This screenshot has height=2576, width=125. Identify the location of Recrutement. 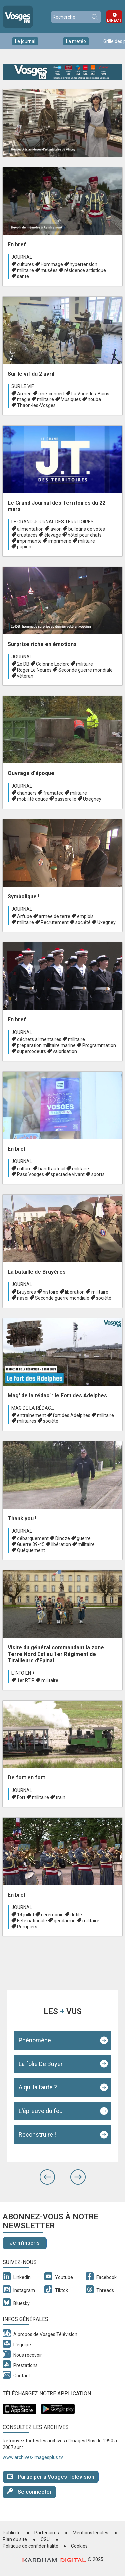
(55, 922).